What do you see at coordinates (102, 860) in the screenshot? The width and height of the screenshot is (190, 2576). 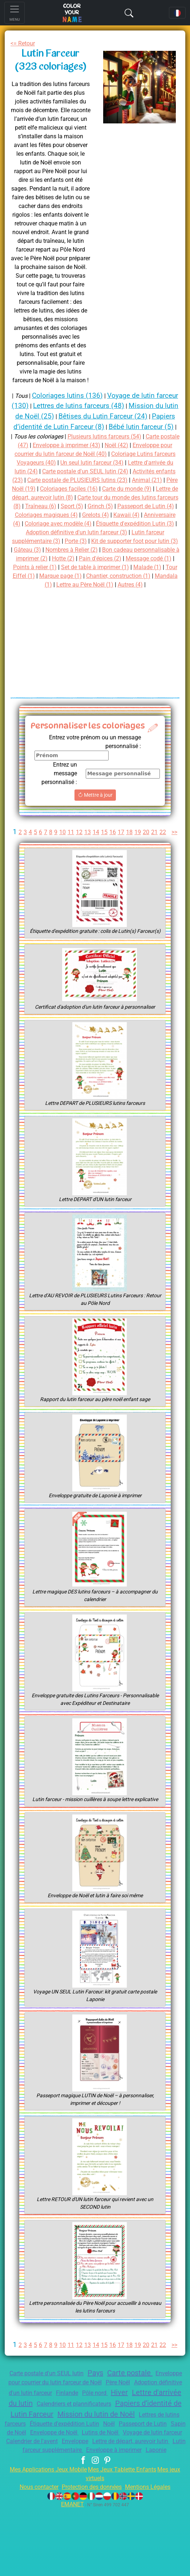 I see `14` at bounding box center [102, 860].